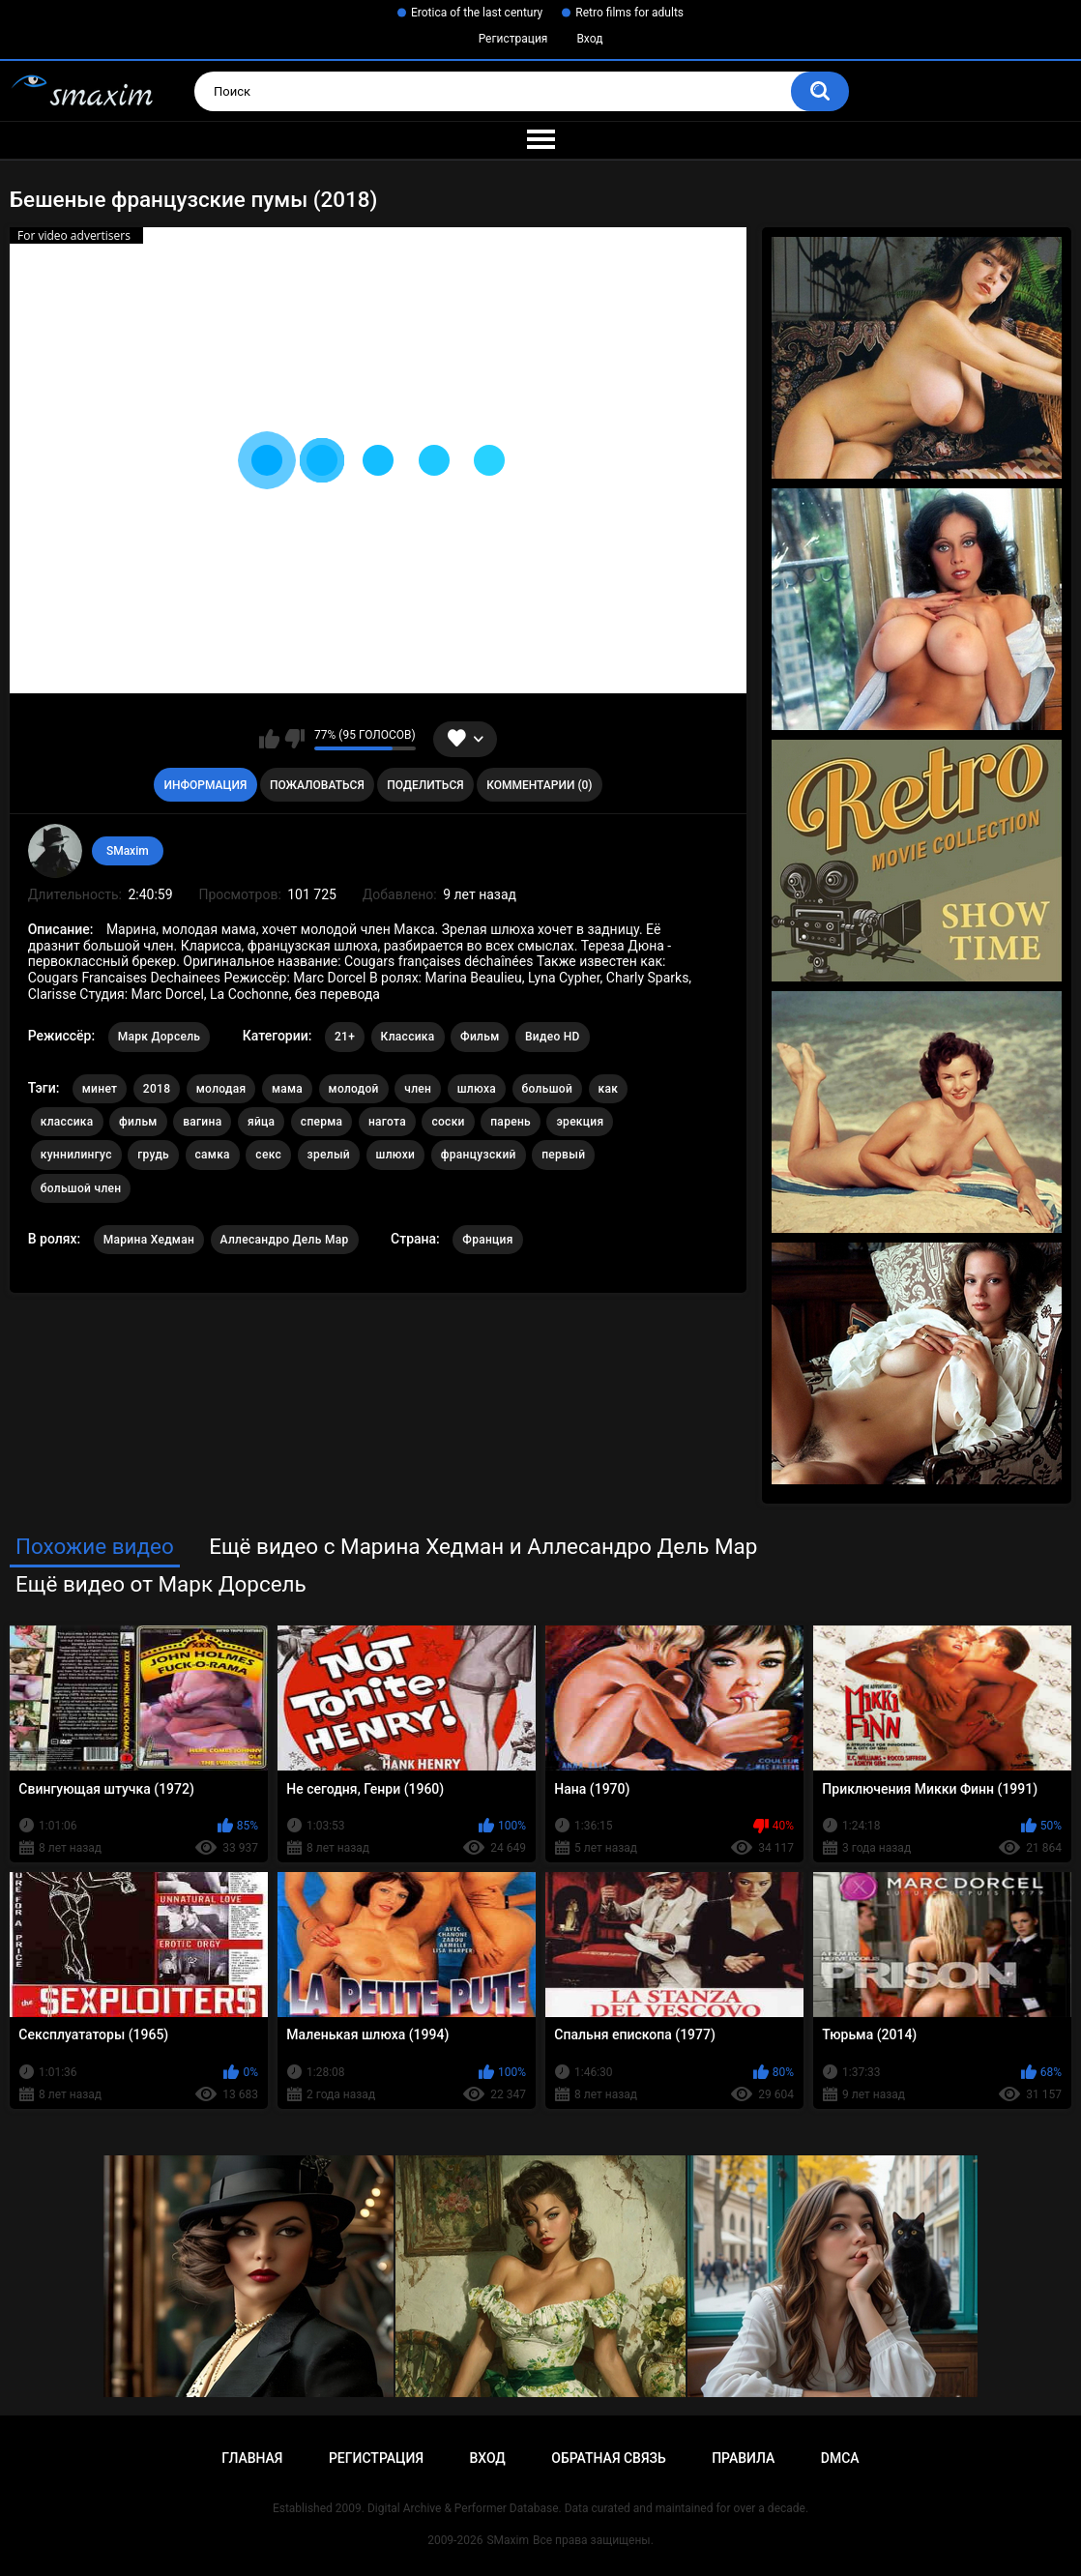 This screenshot has width=1081, height=2576. I want to click on Главная, so click(251, 2458).